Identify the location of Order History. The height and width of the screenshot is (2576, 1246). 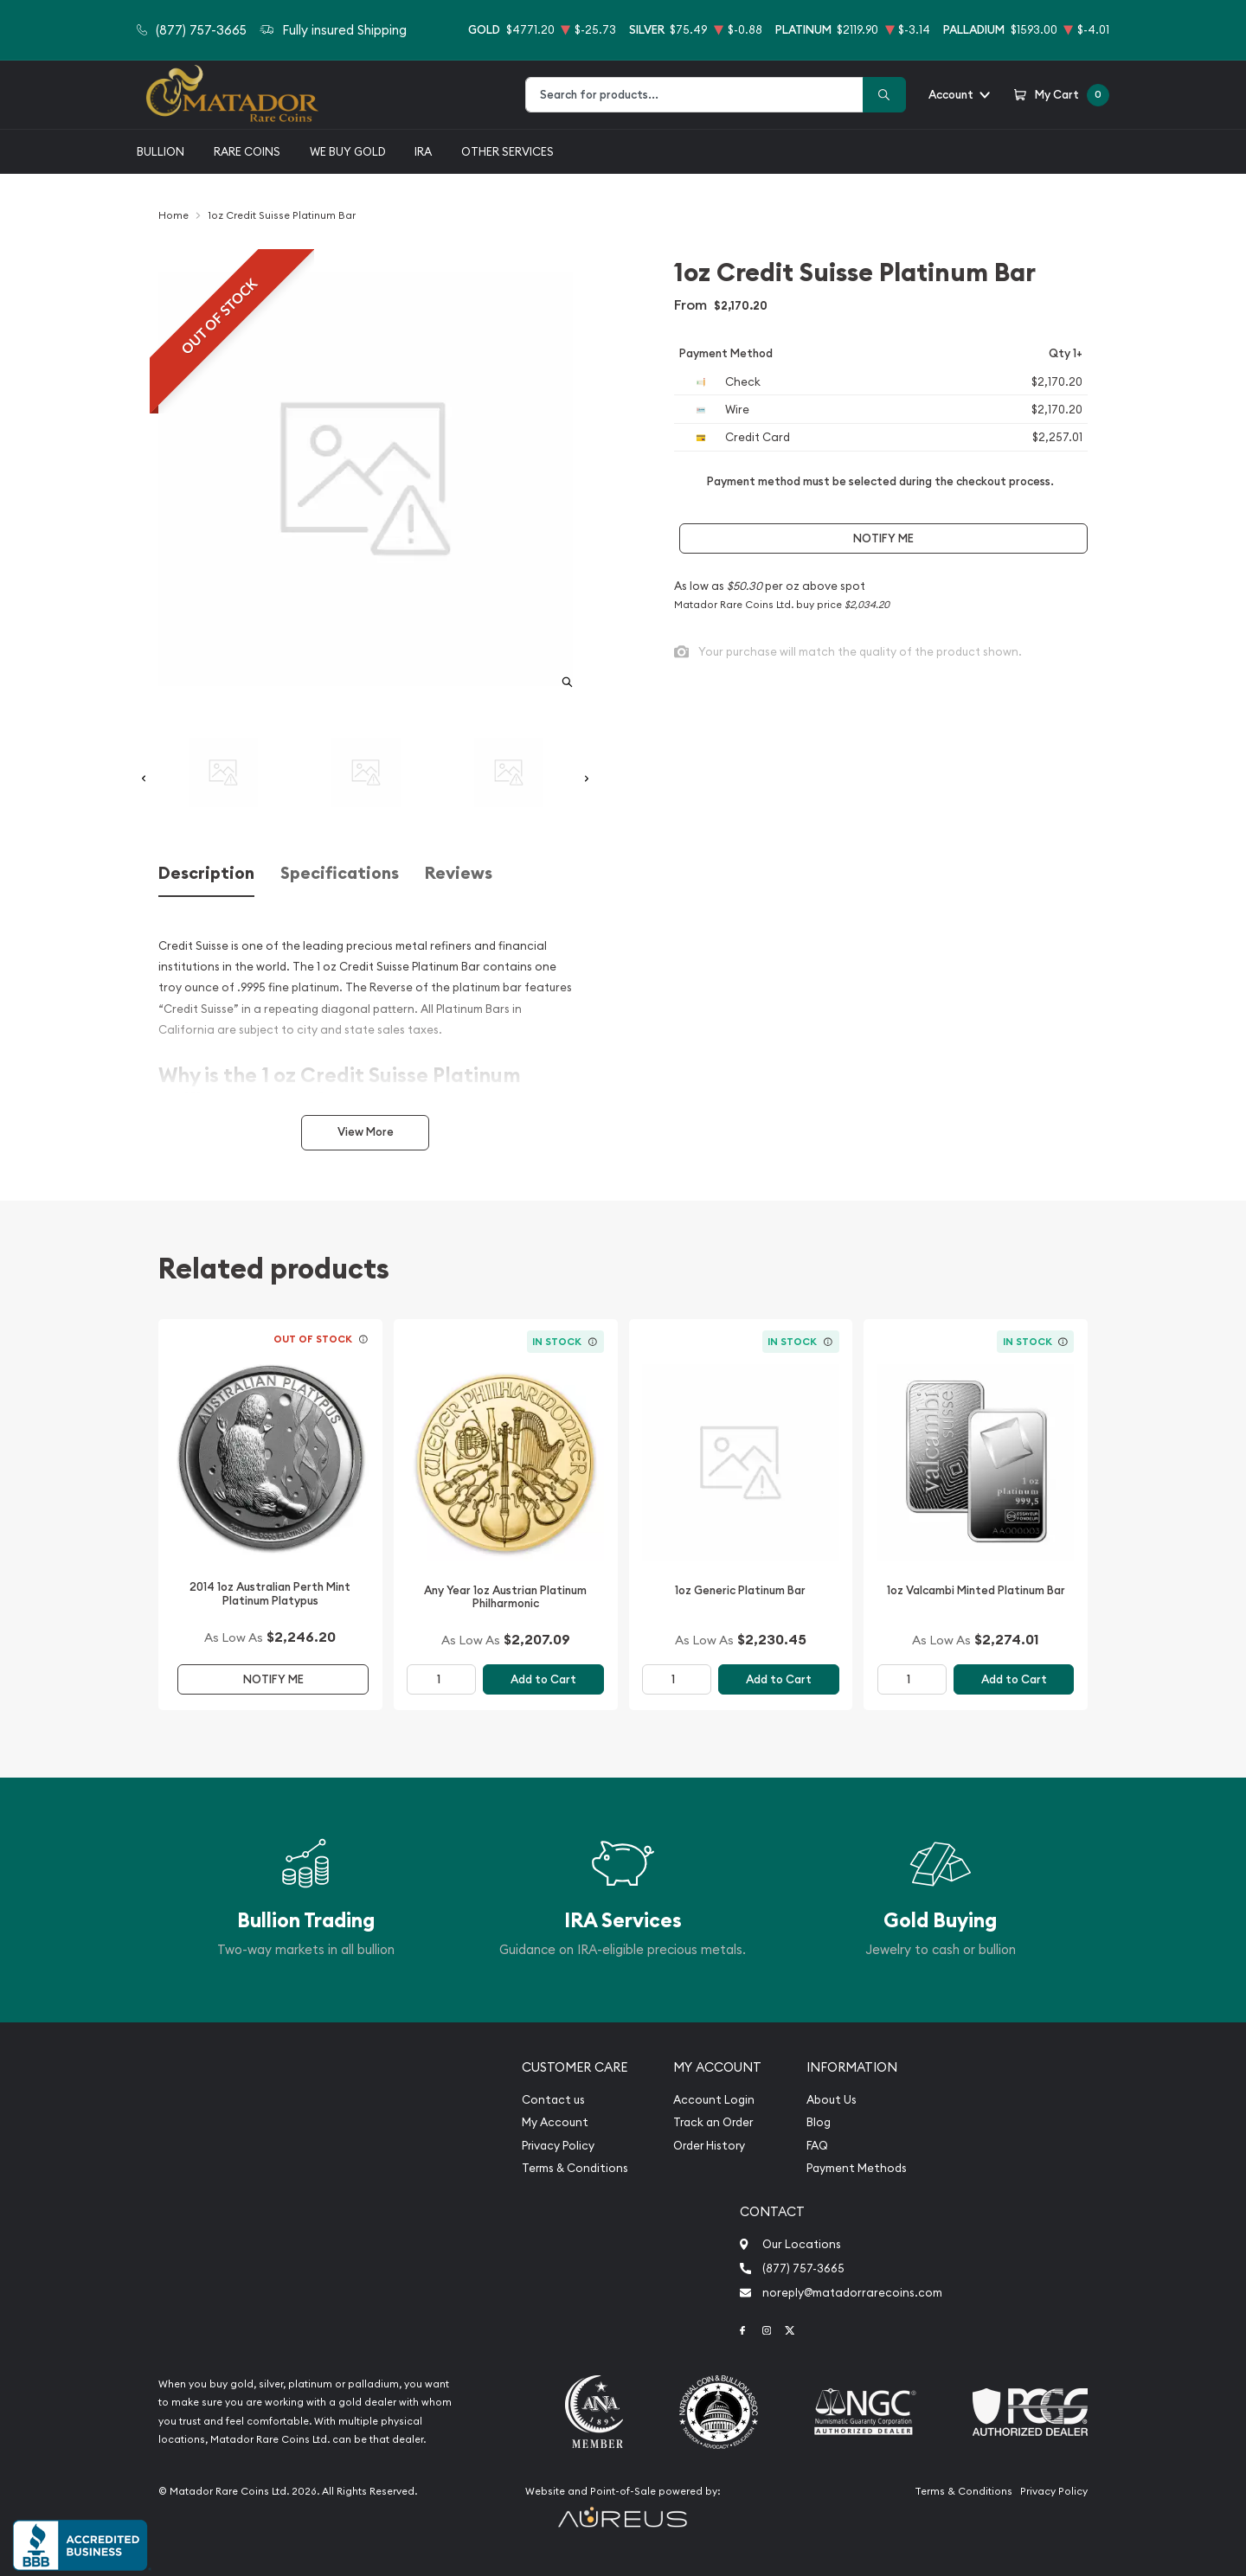
(709, 2145).